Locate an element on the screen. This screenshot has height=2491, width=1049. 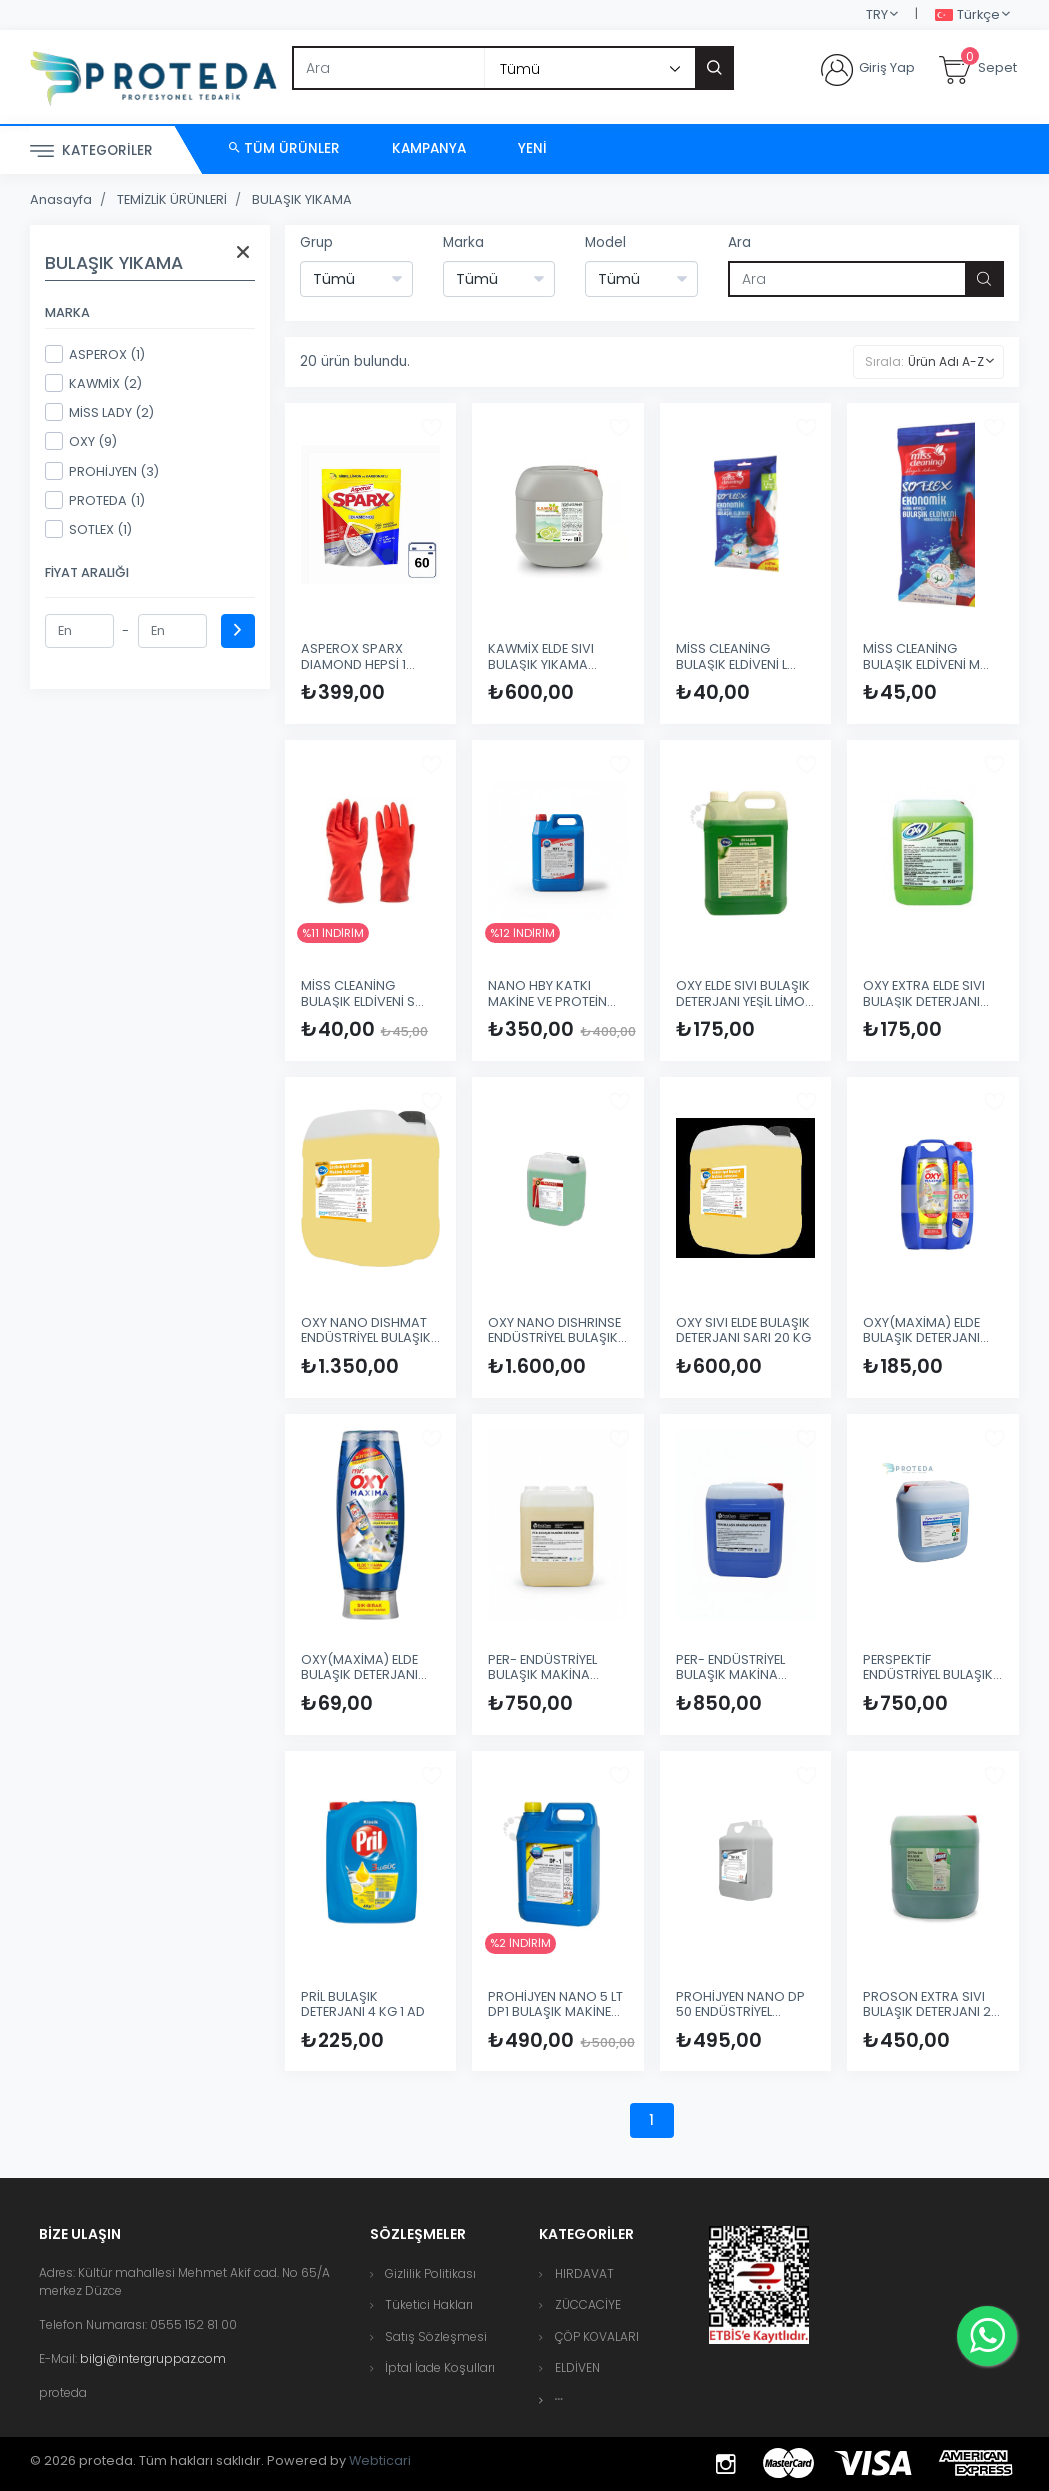
Model is located at coordinates (605, 242).